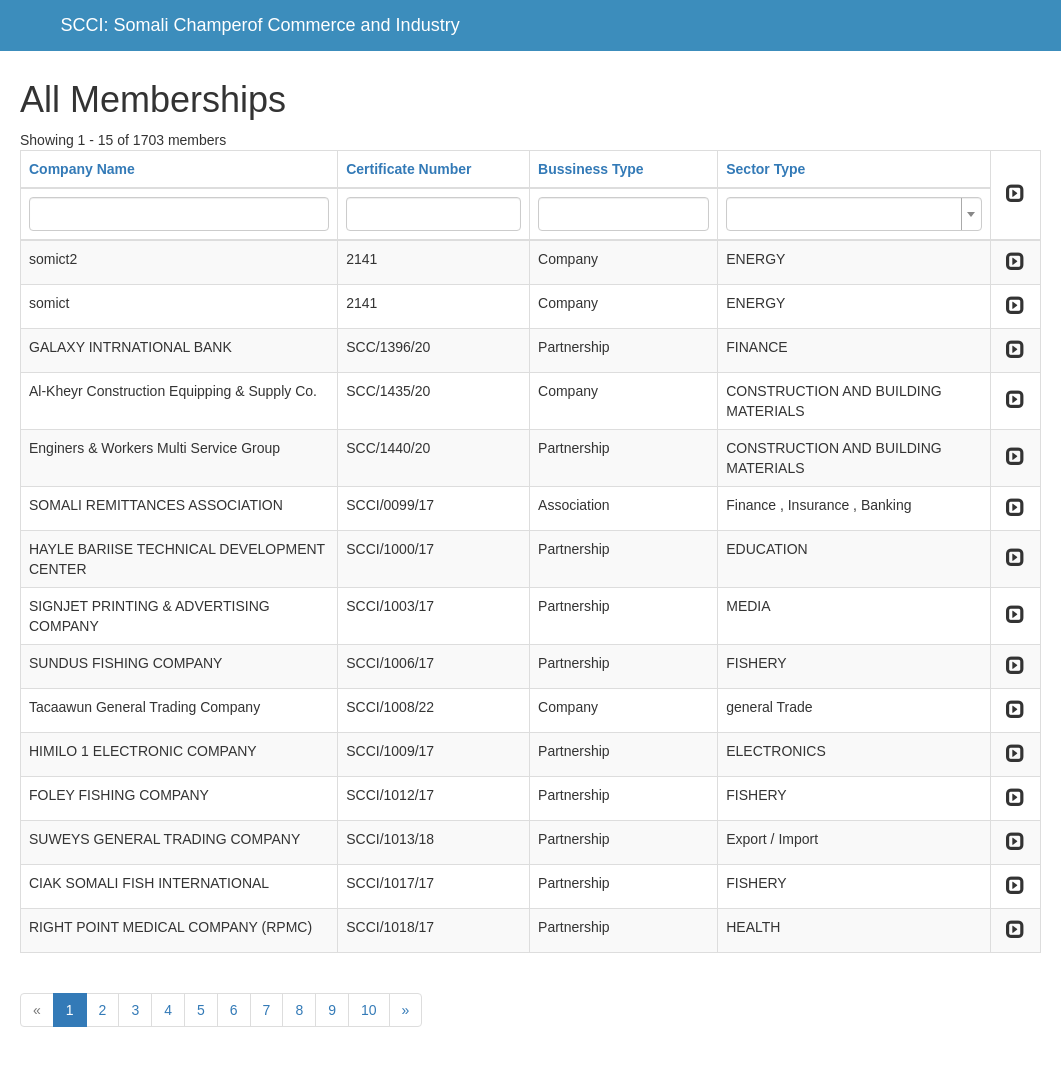 The width and height of the screenshot is (1061, 1072). Describe the element at coordinates (260, 25) in the screenshot. I see `SCCI: Somali Champerof Commerce and Industry` at that location.